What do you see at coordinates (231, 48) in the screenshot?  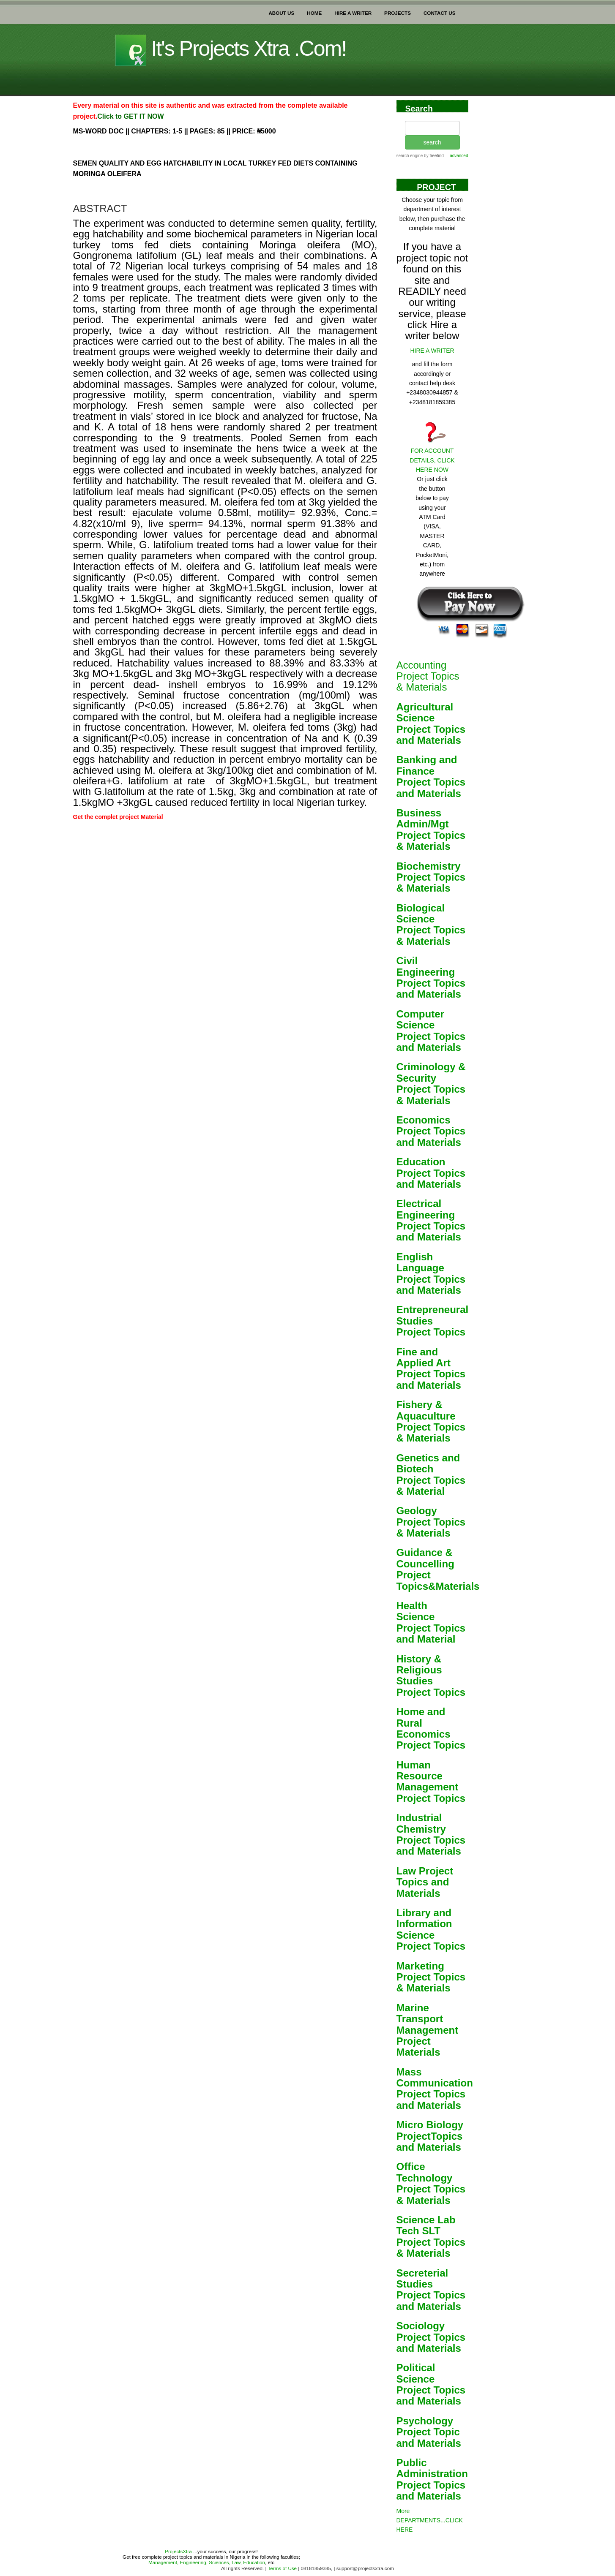 I see `It's projects` at bounding box center [231, 48].